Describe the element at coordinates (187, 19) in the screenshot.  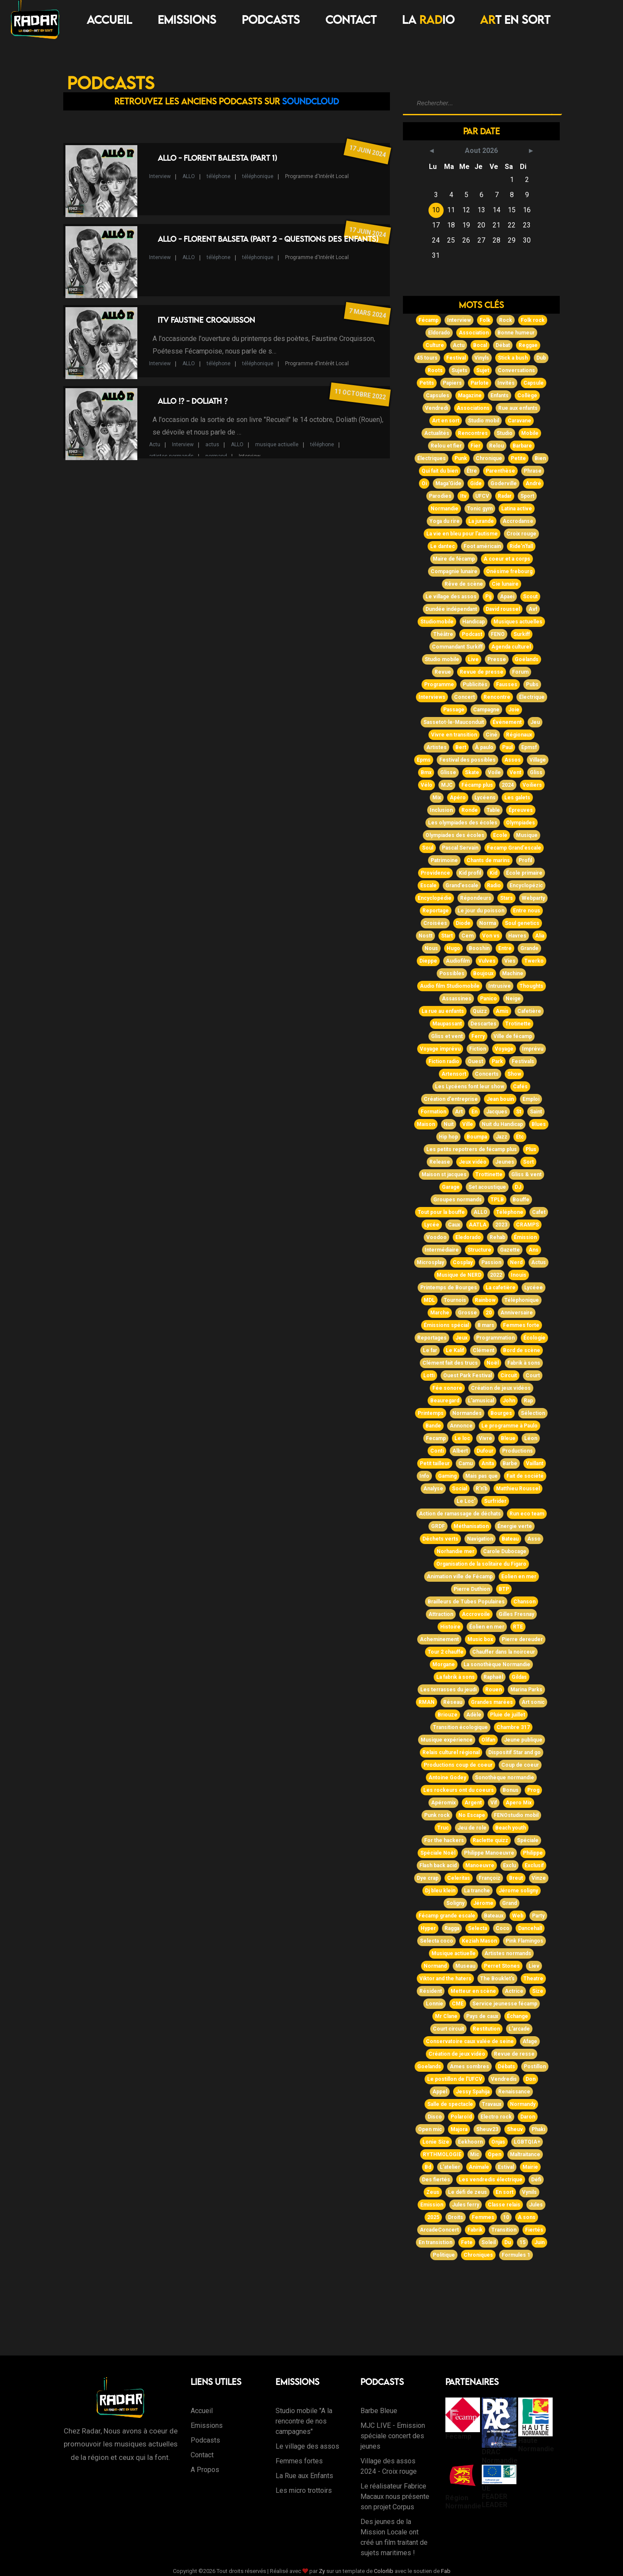
I see `Emissions` at that location.